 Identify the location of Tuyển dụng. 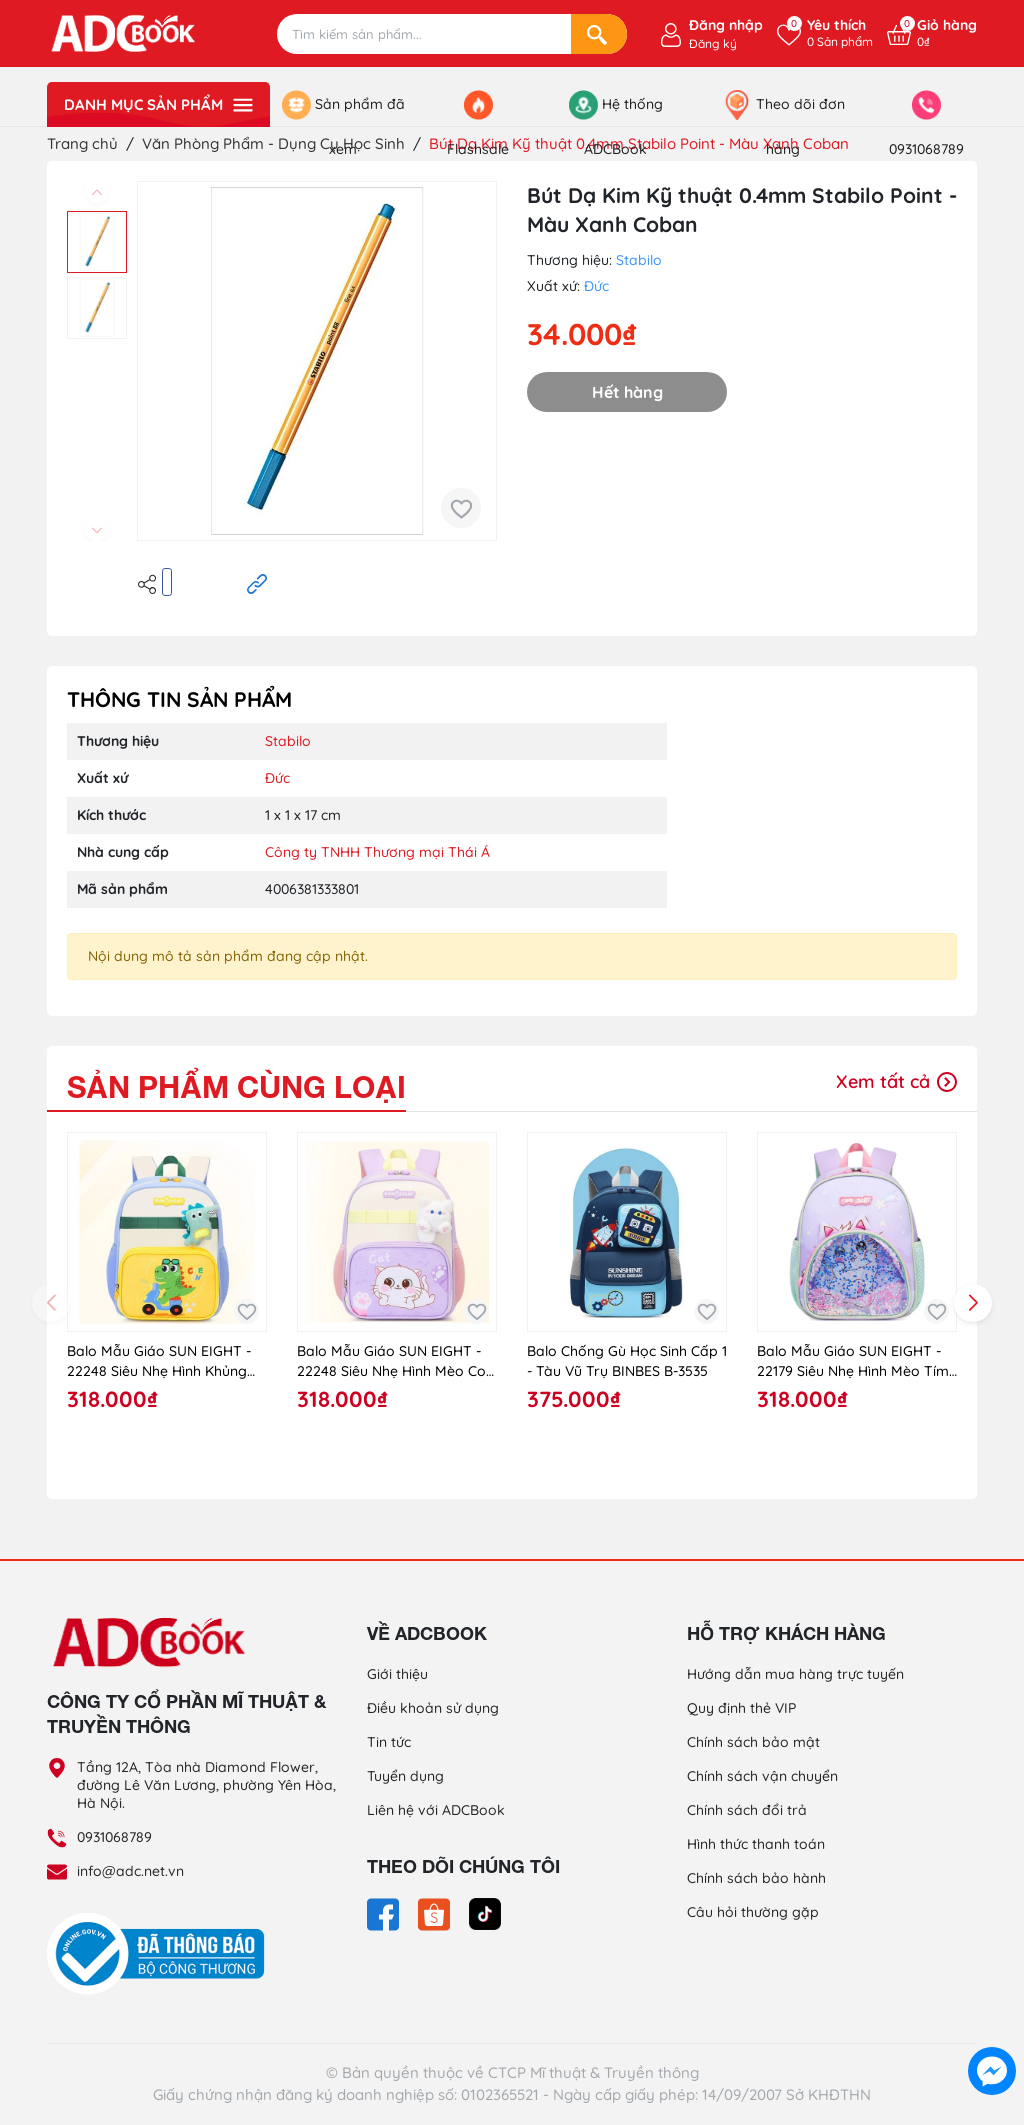
(405, 1776).